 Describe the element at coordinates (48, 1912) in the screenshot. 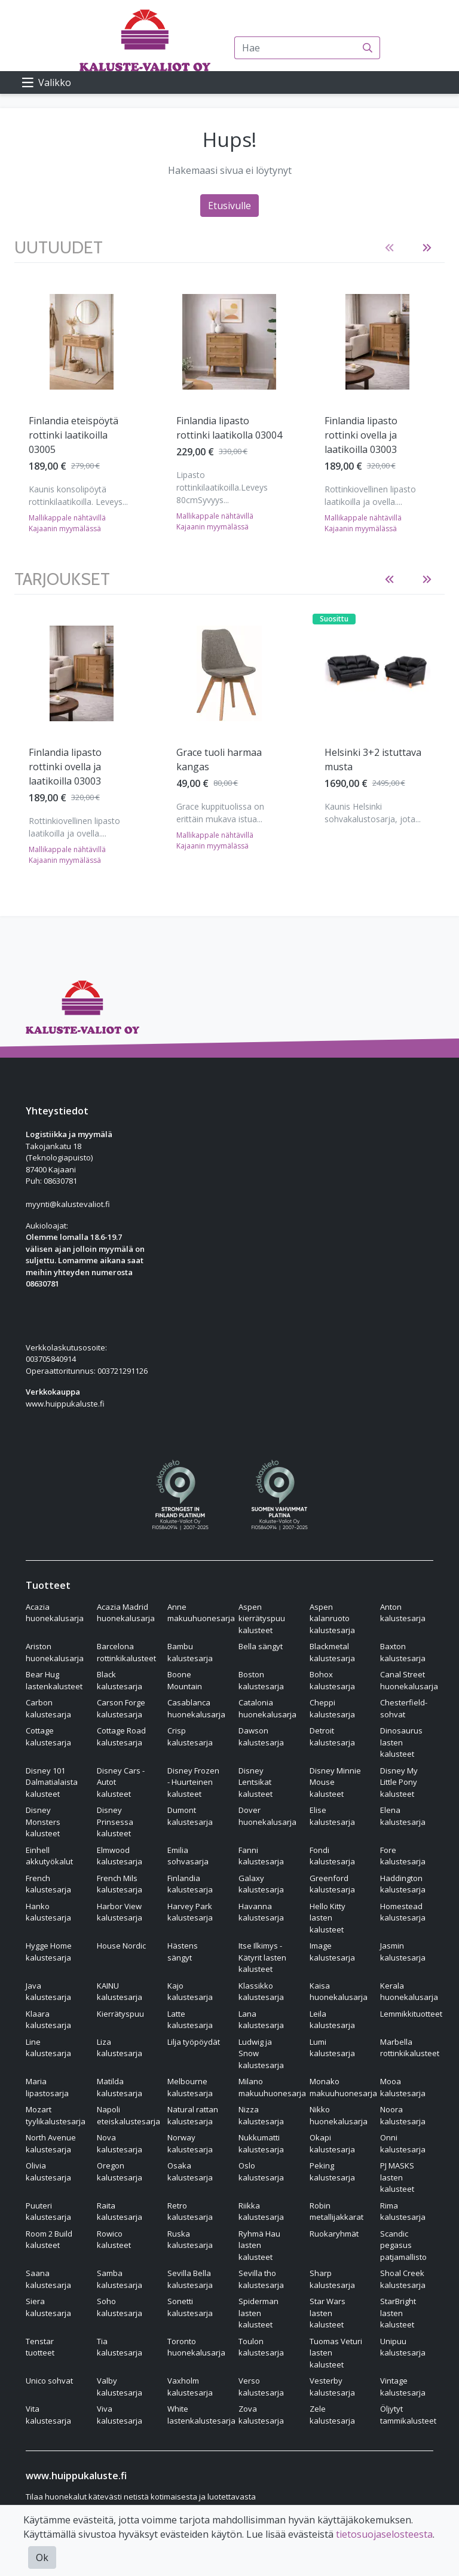

I see `Hanko kalustesarja` at that location.